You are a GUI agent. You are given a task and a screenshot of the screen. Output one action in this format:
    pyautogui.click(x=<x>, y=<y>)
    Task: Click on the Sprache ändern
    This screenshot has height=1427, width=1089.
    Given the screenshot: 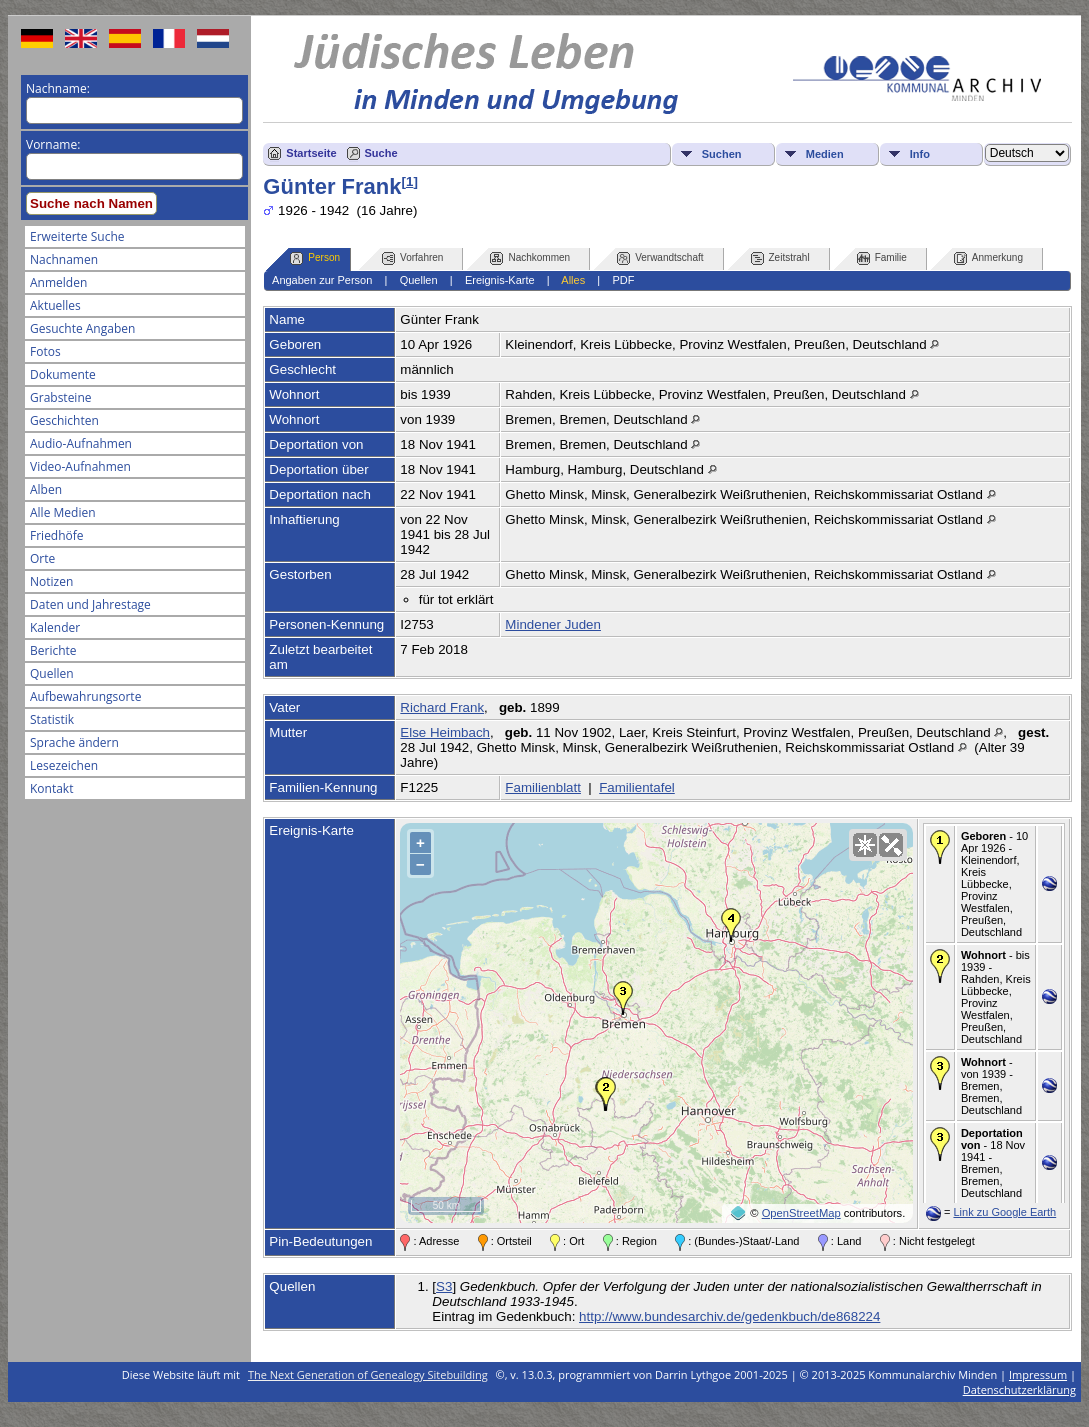 What is the action you would take?
    pyautogui.click(x=74, y=742)
    